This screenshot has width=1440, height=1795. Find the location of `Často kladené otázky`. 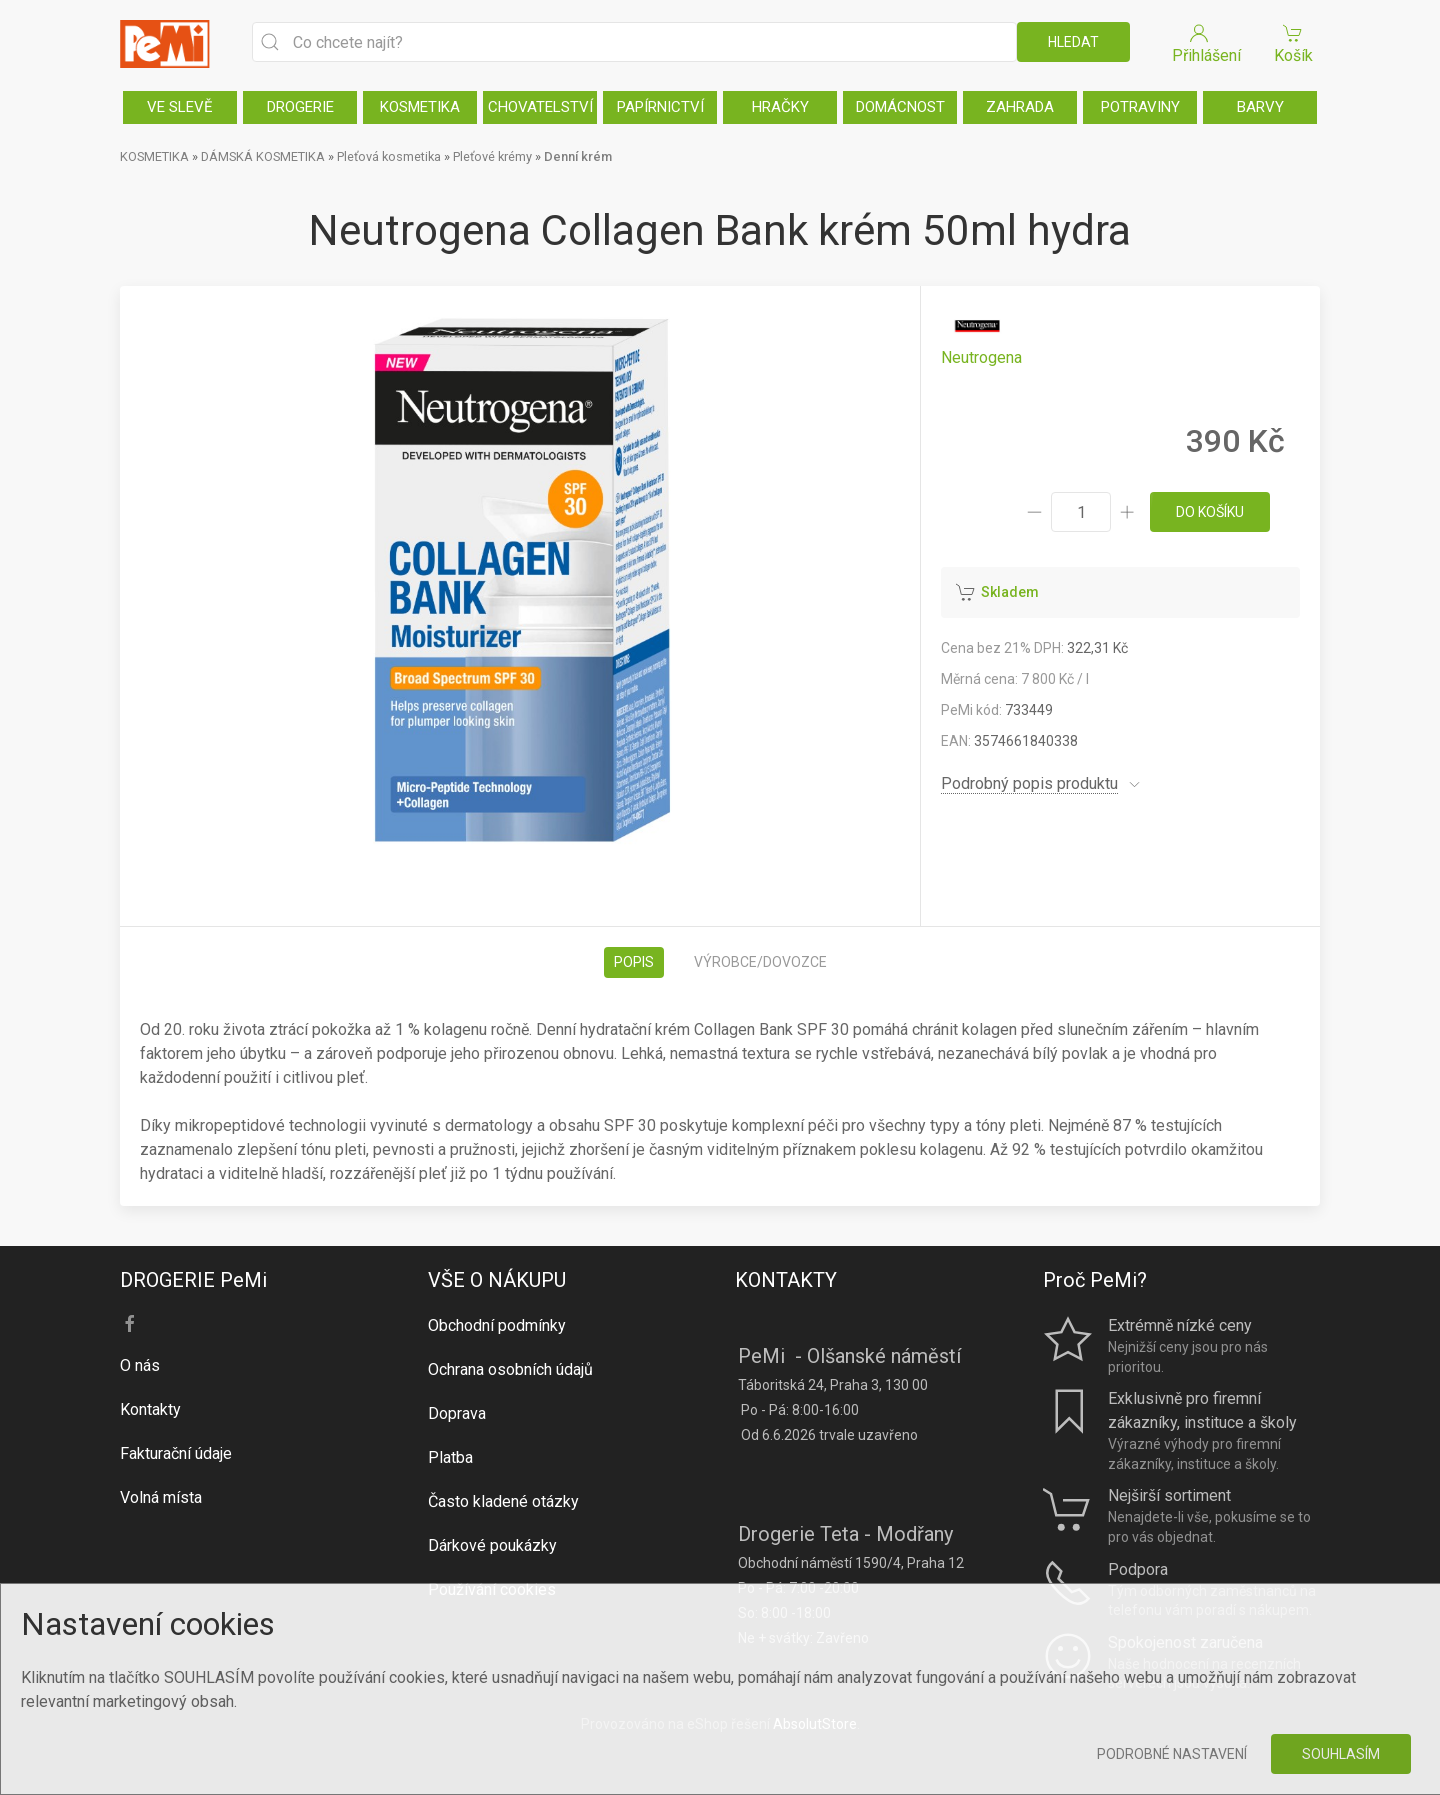

Často kladené otázky is located at coordinates (503, 1501).